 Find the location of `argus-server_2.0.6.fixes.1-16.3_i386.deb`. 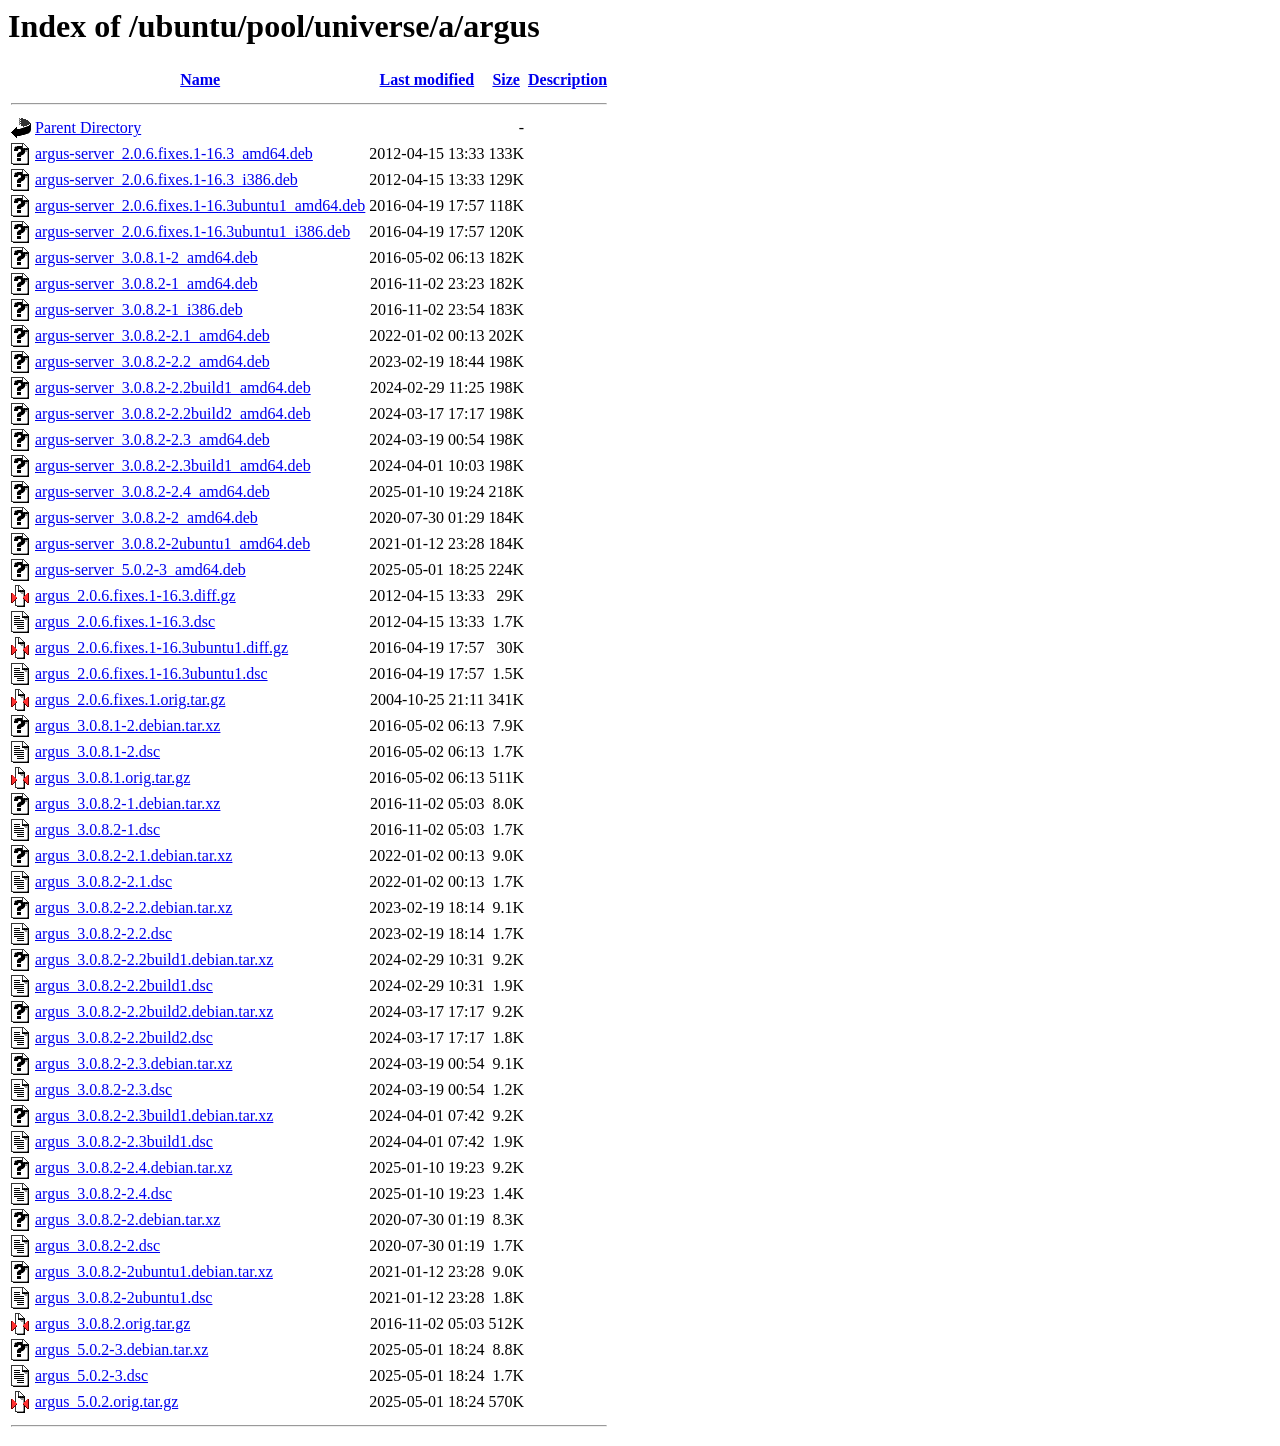

argus-server_2.0.6.fixes.1-16.3_i386.deb is located at coordinates (166, 179).